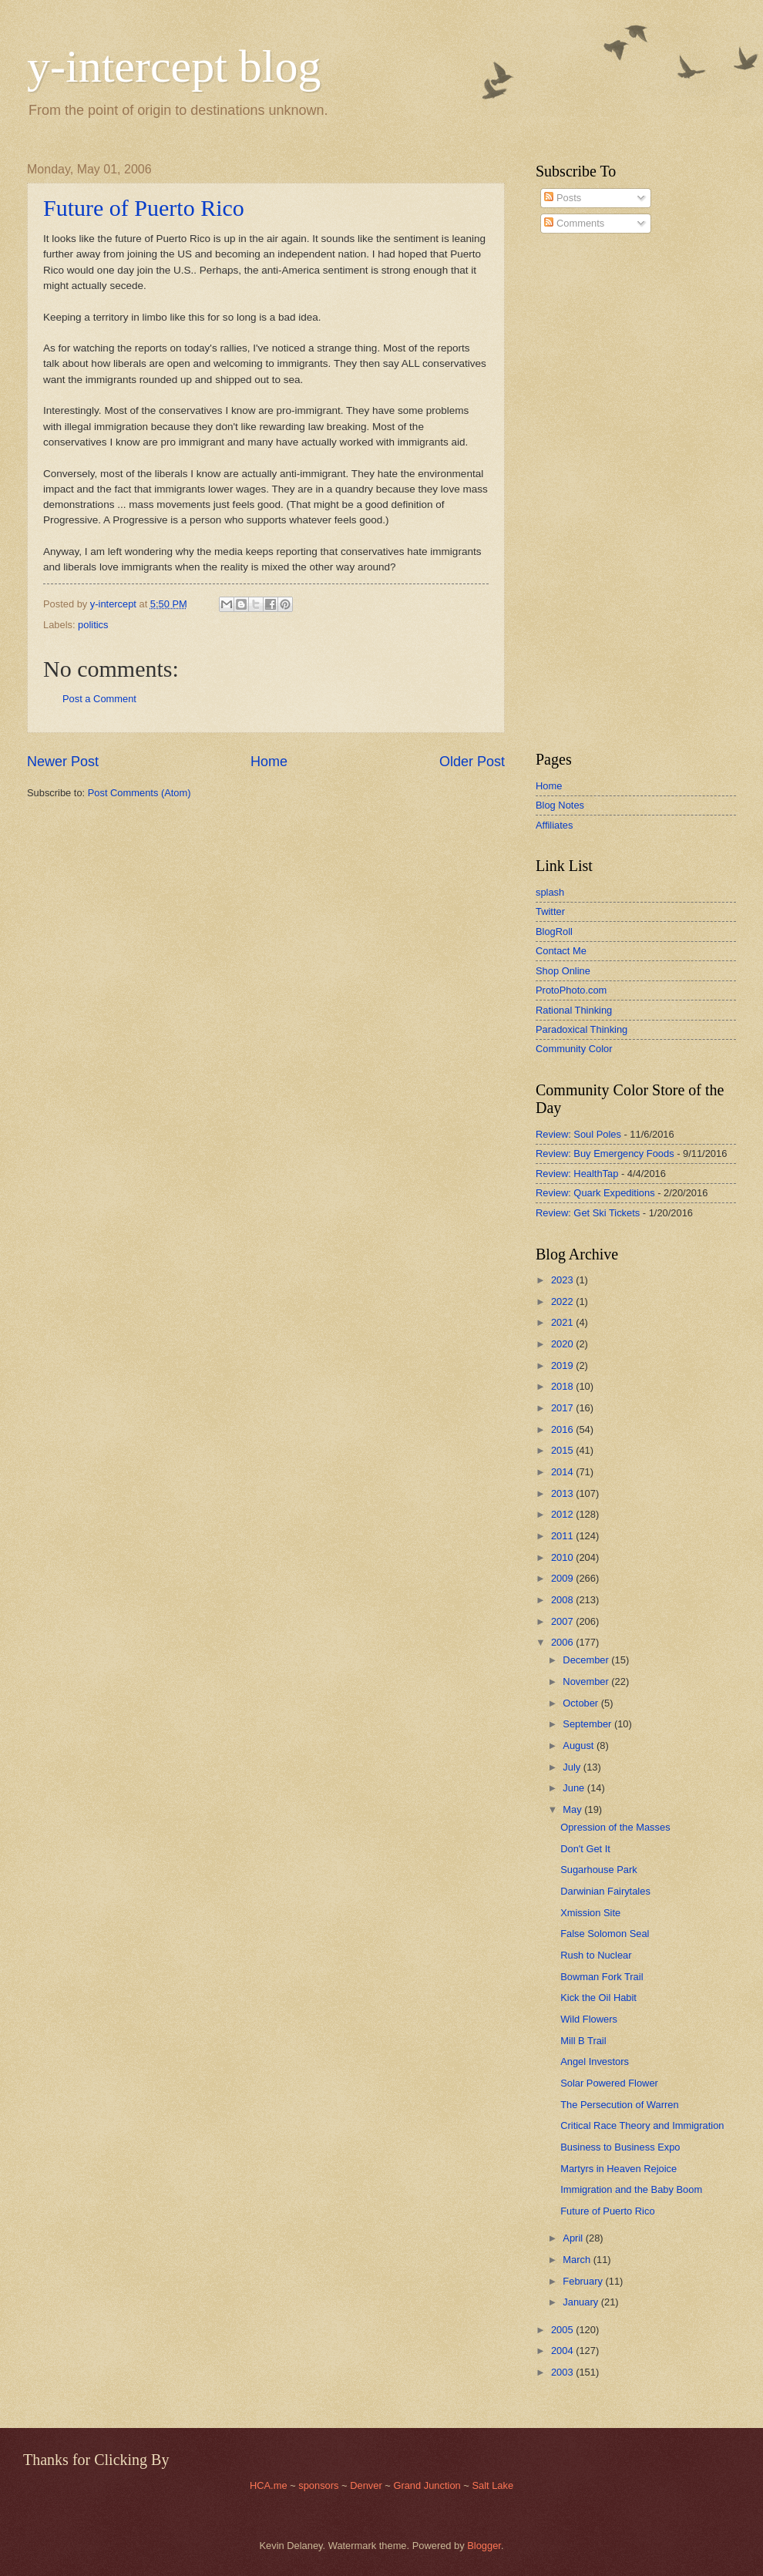  What do you see at coordinates (573, 1809) in the screenshot?
I see `May` at bounding box center [573, 1809].